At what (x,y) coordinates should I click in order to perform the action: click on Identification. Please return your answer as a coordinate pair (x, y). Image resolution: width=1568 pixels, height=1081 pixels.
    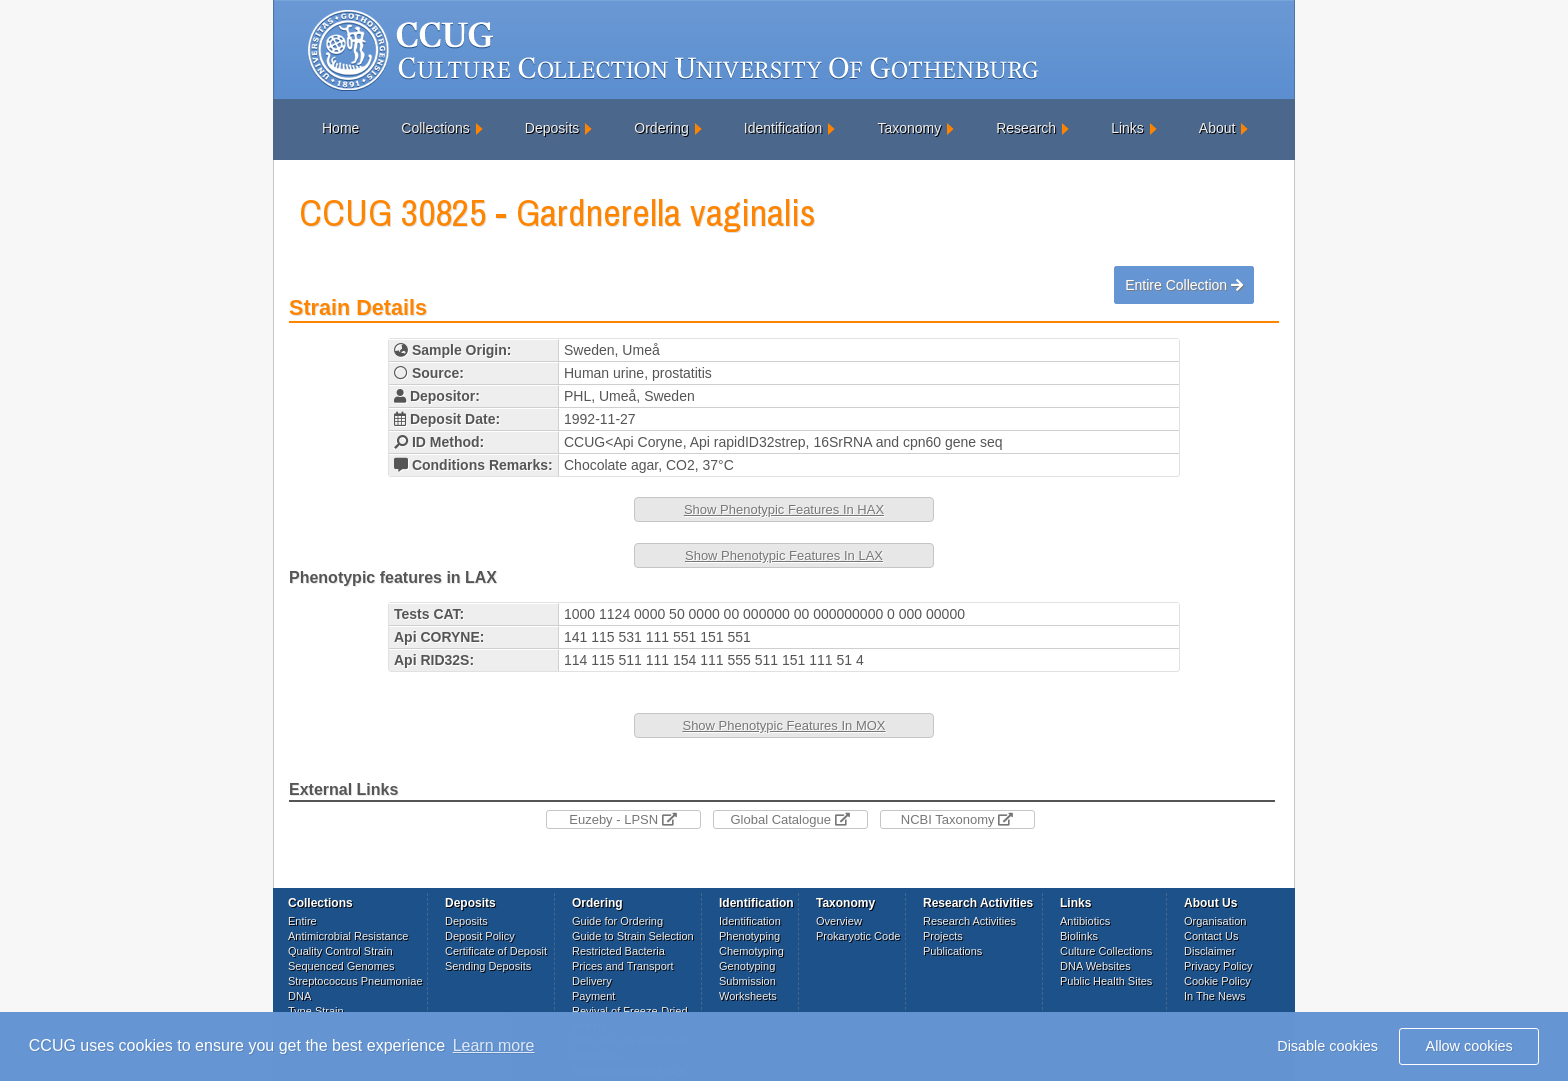
    Looking at the image, I should click on (783, 128).